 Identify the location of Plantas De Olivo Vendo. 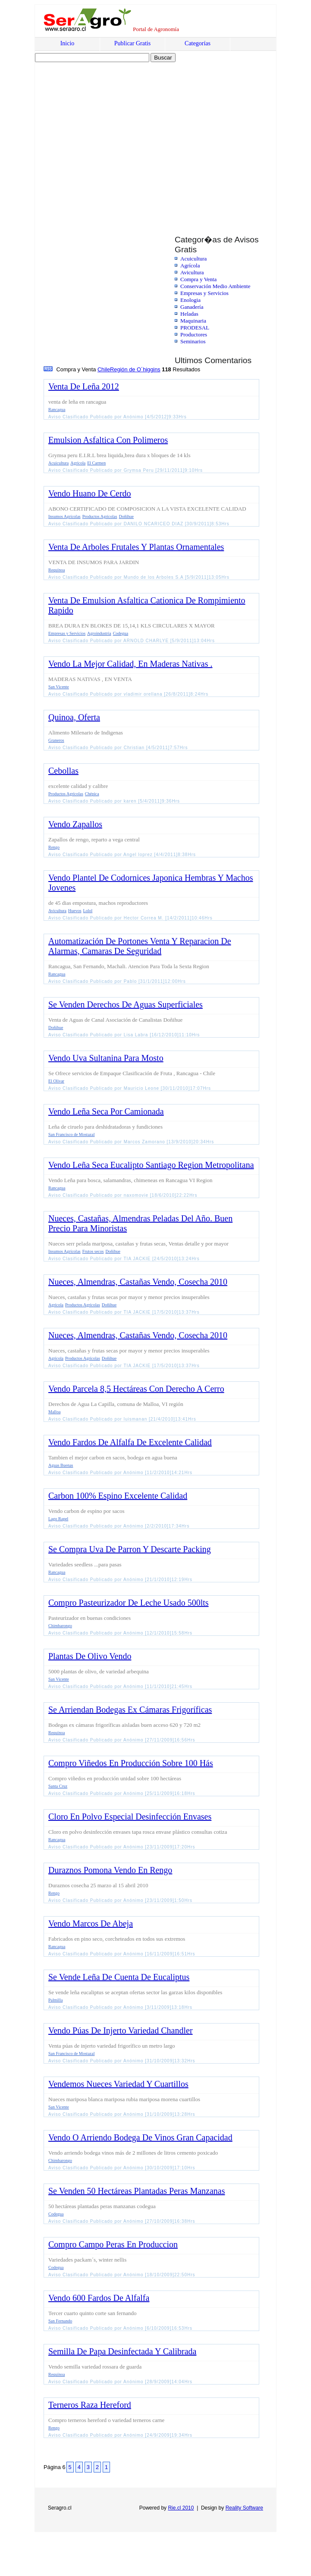
(89, 1656).